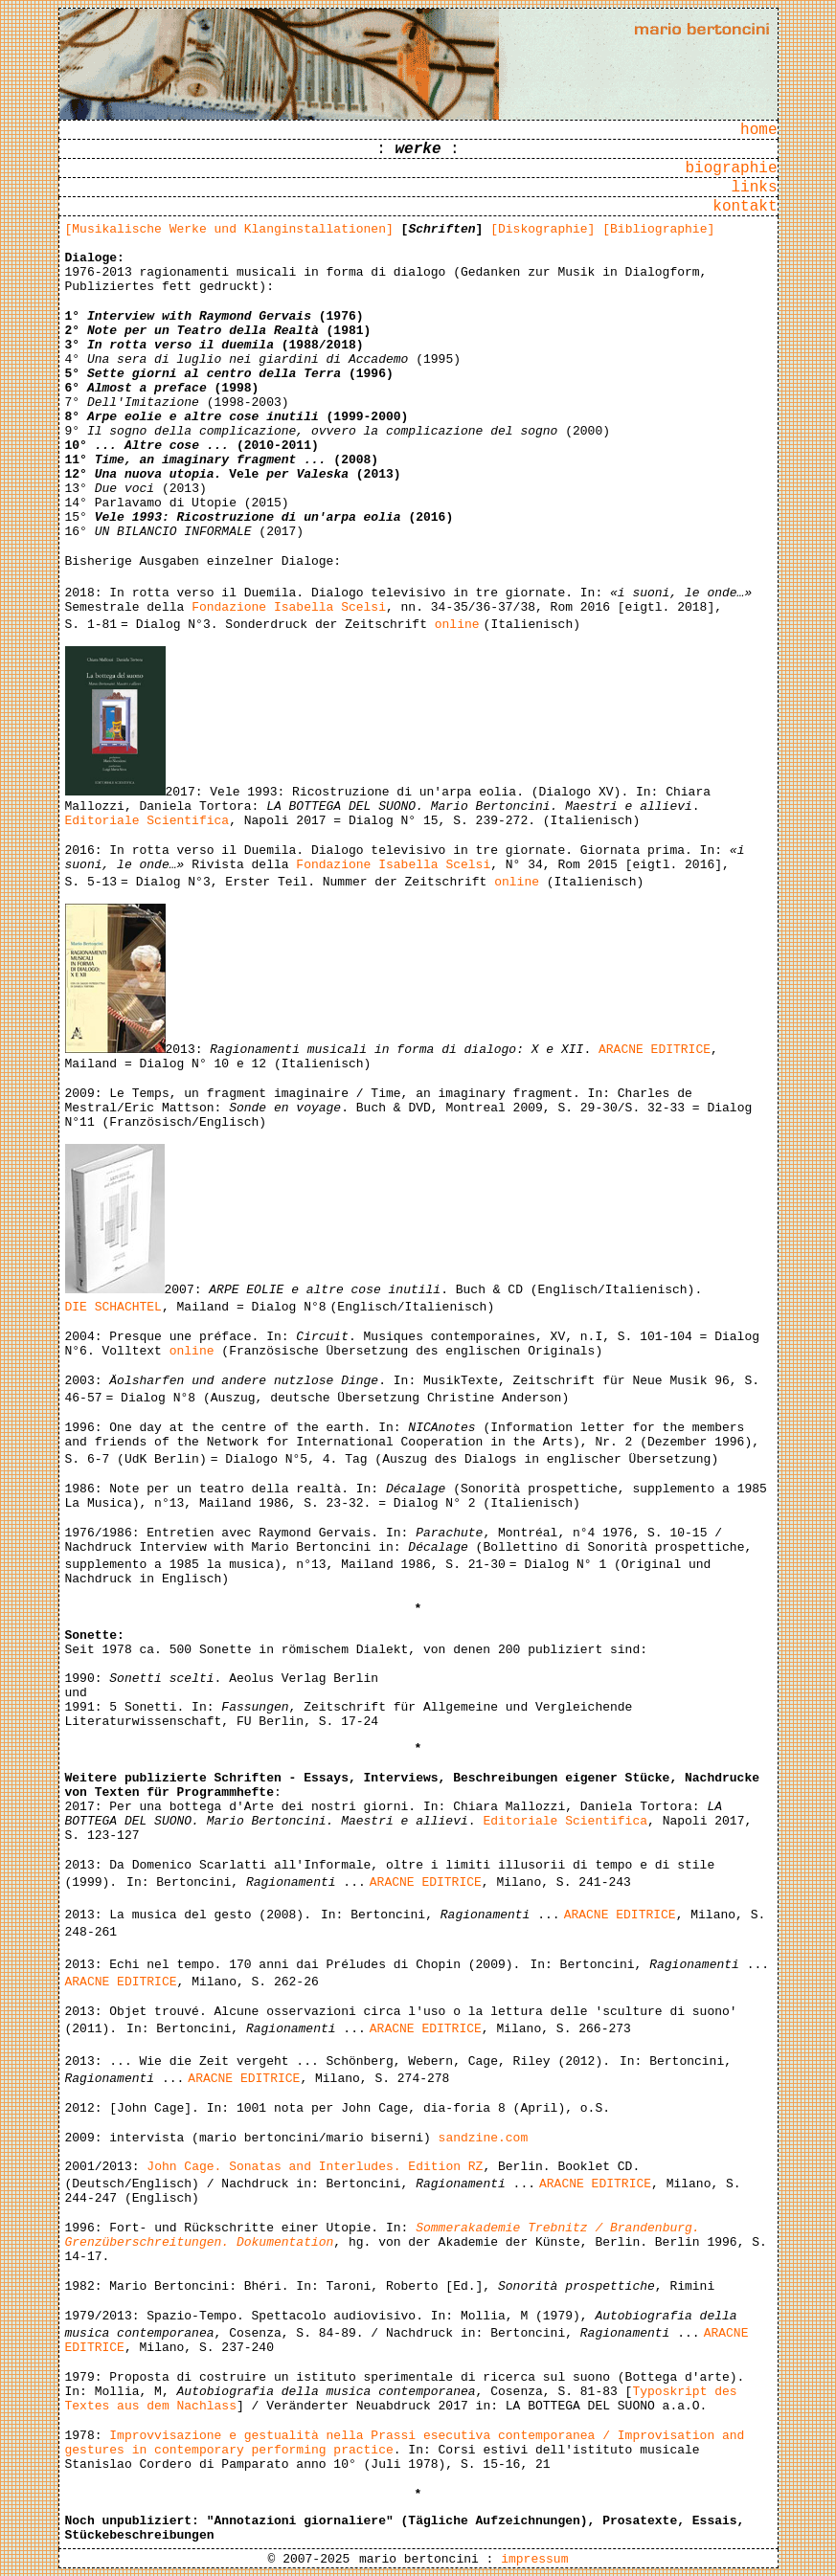 The image size is (836, 2576). I want to click on [Musikalische Werke und Klanginstallationen], so click(229, 229).